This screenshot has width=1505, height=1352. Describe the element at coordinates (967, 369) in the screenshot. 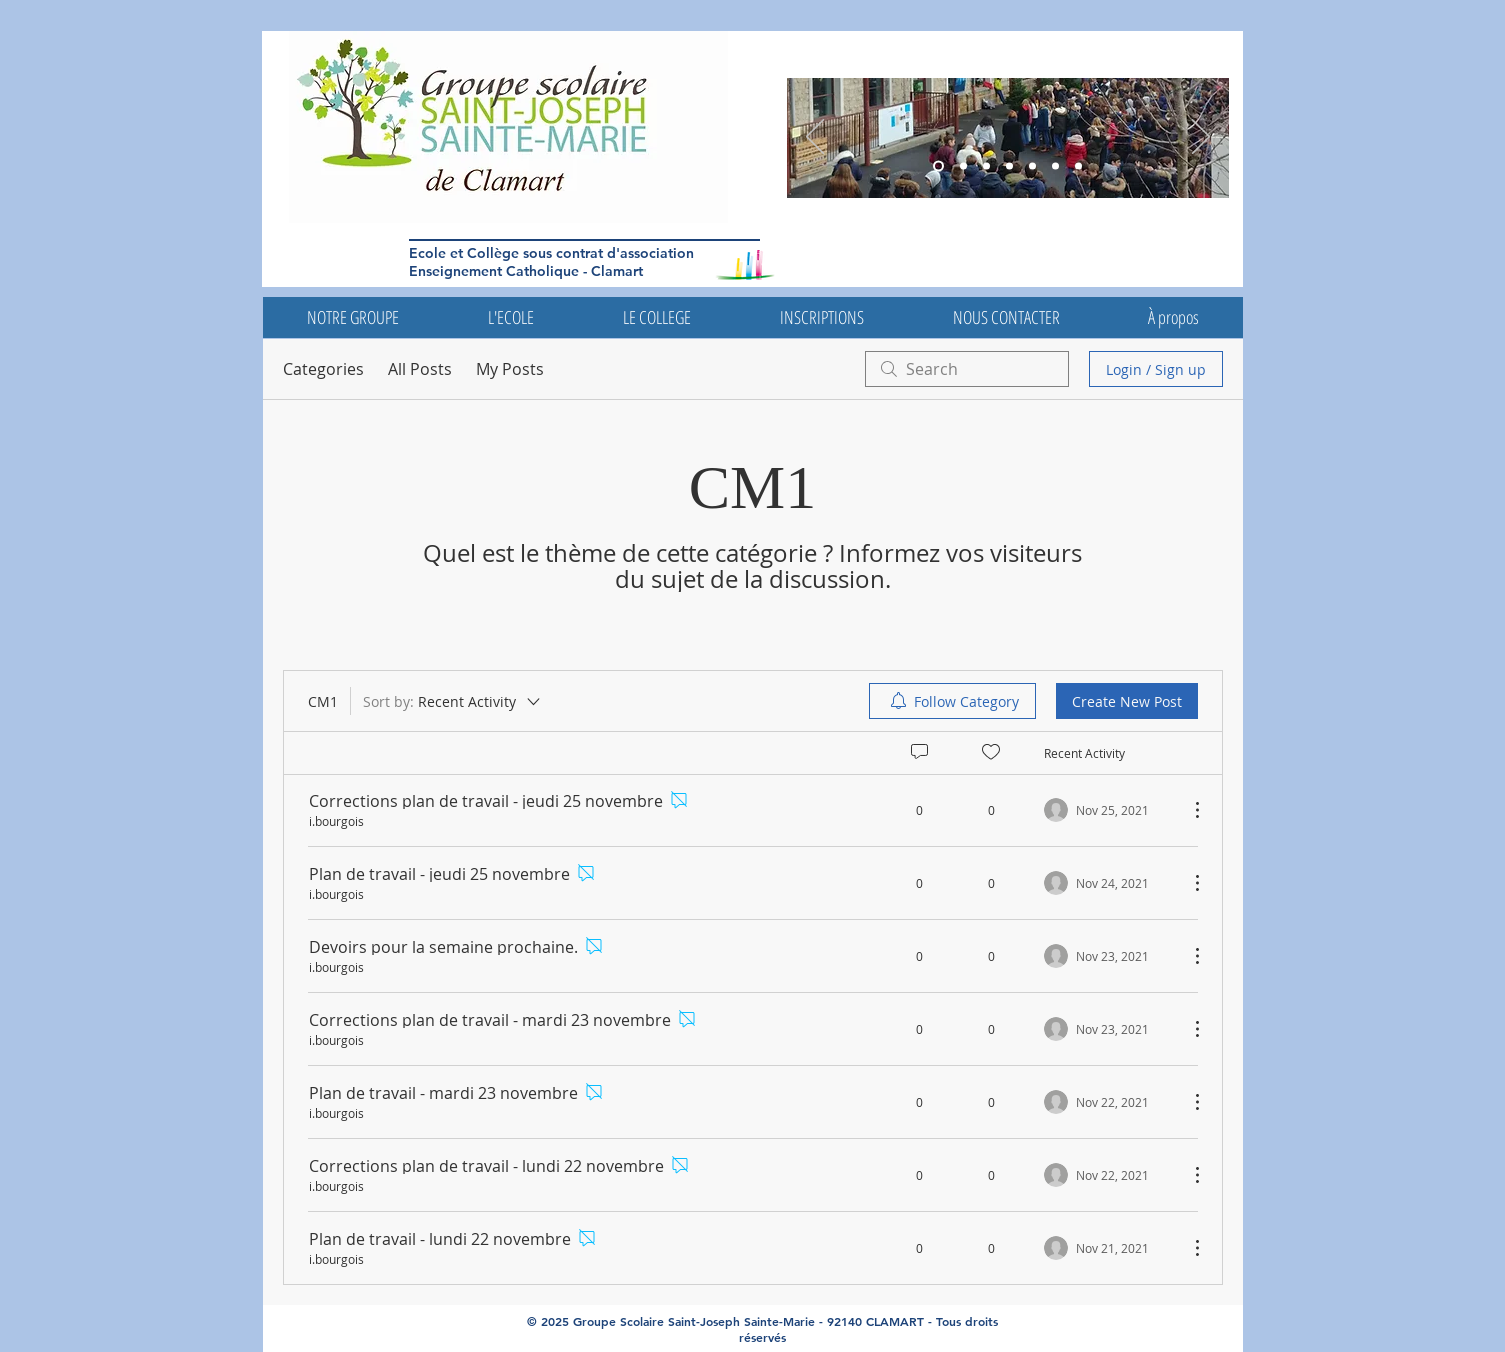

I see `[search]` at that location.